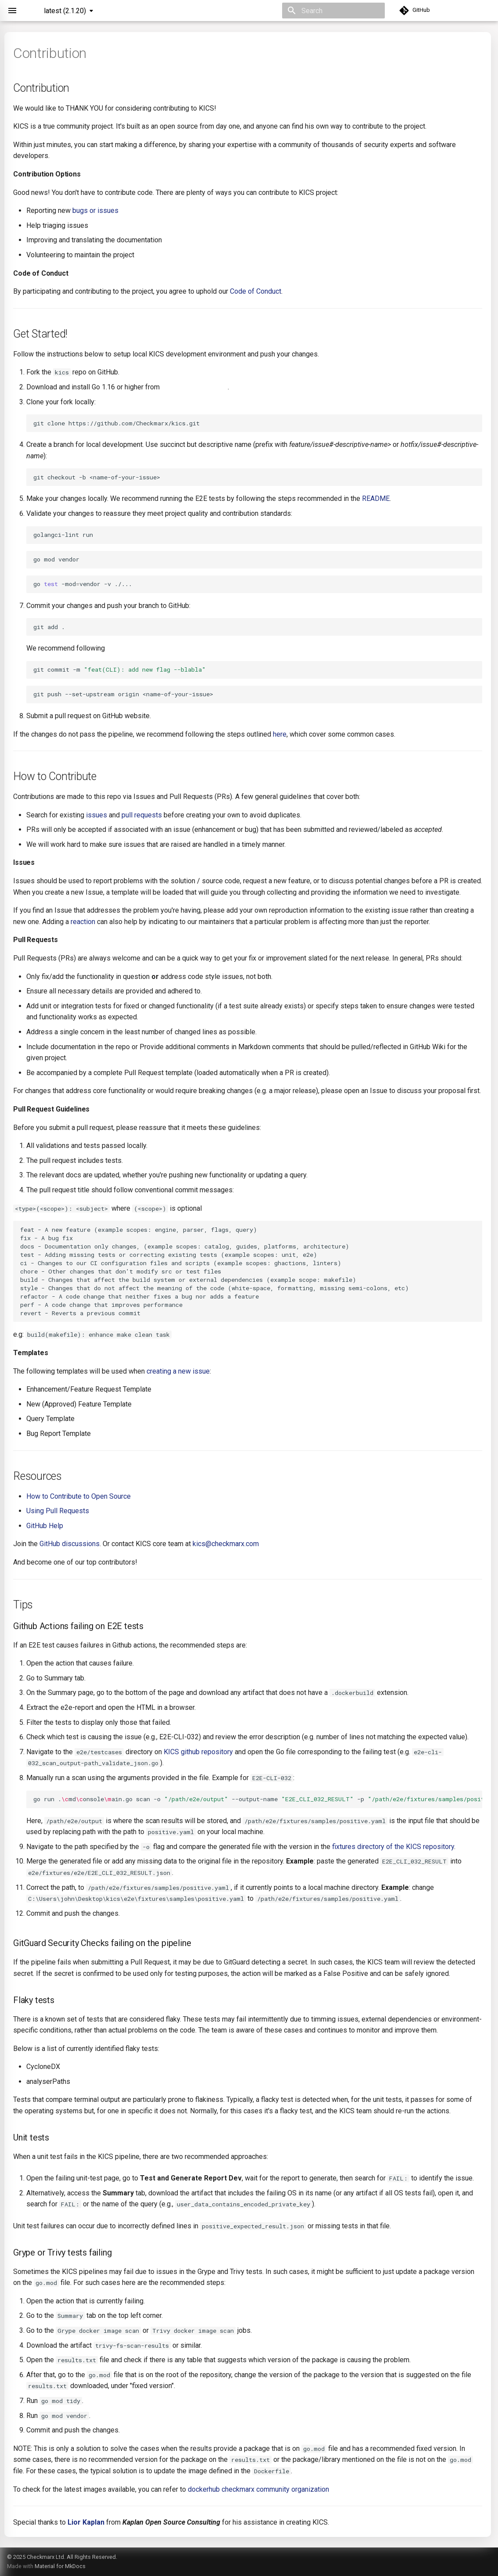 Image resolution: width=498 pixels, height=2576 pixels. I want to click on [Search], so click(333, 10).